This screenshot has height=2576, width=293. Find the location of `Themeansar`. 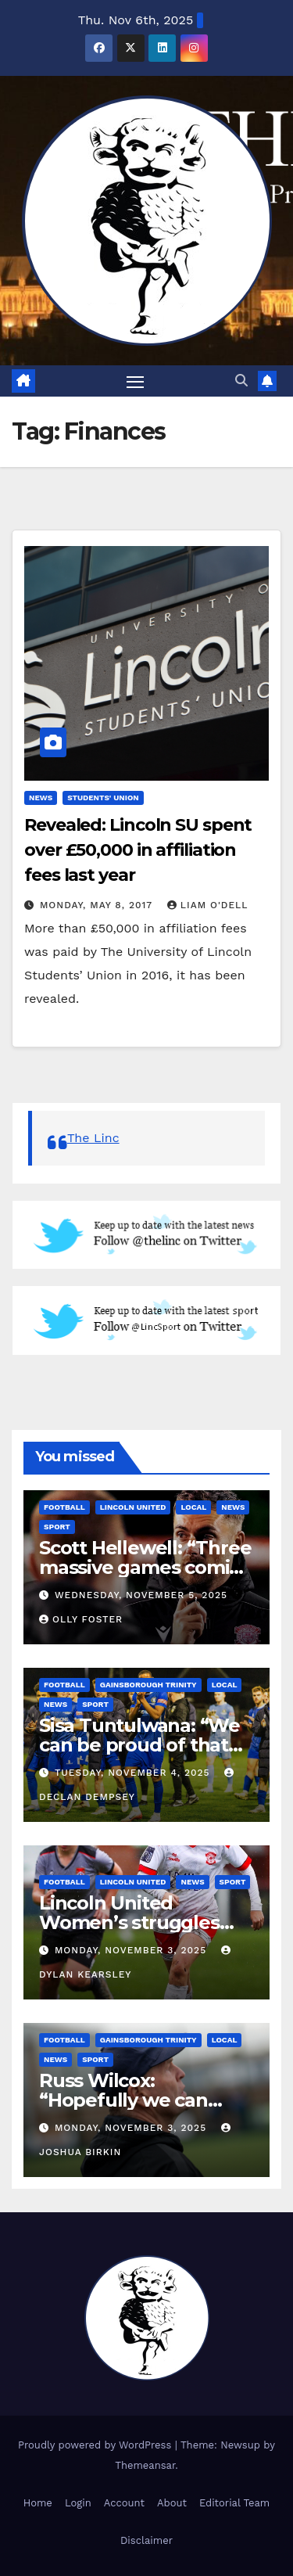

Themeansar is located at coordinates (145, 2465).